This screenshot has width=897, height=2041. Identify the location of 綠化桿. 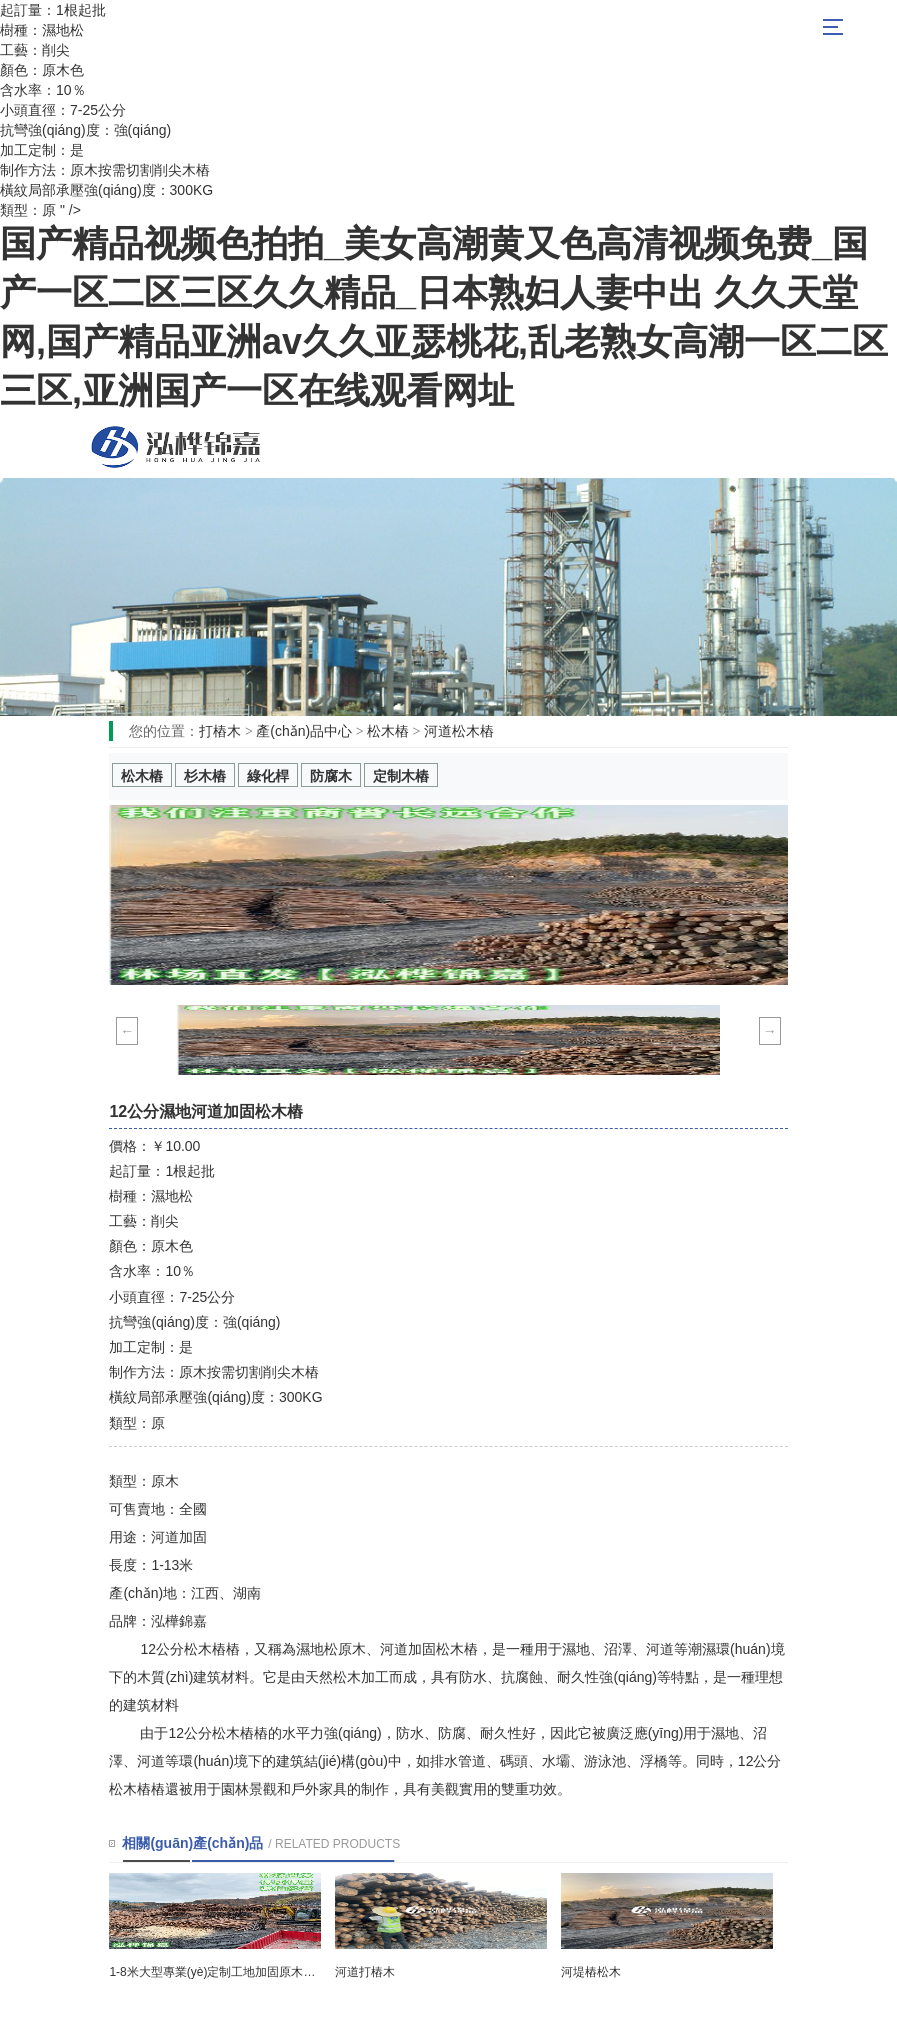
(268, 776).